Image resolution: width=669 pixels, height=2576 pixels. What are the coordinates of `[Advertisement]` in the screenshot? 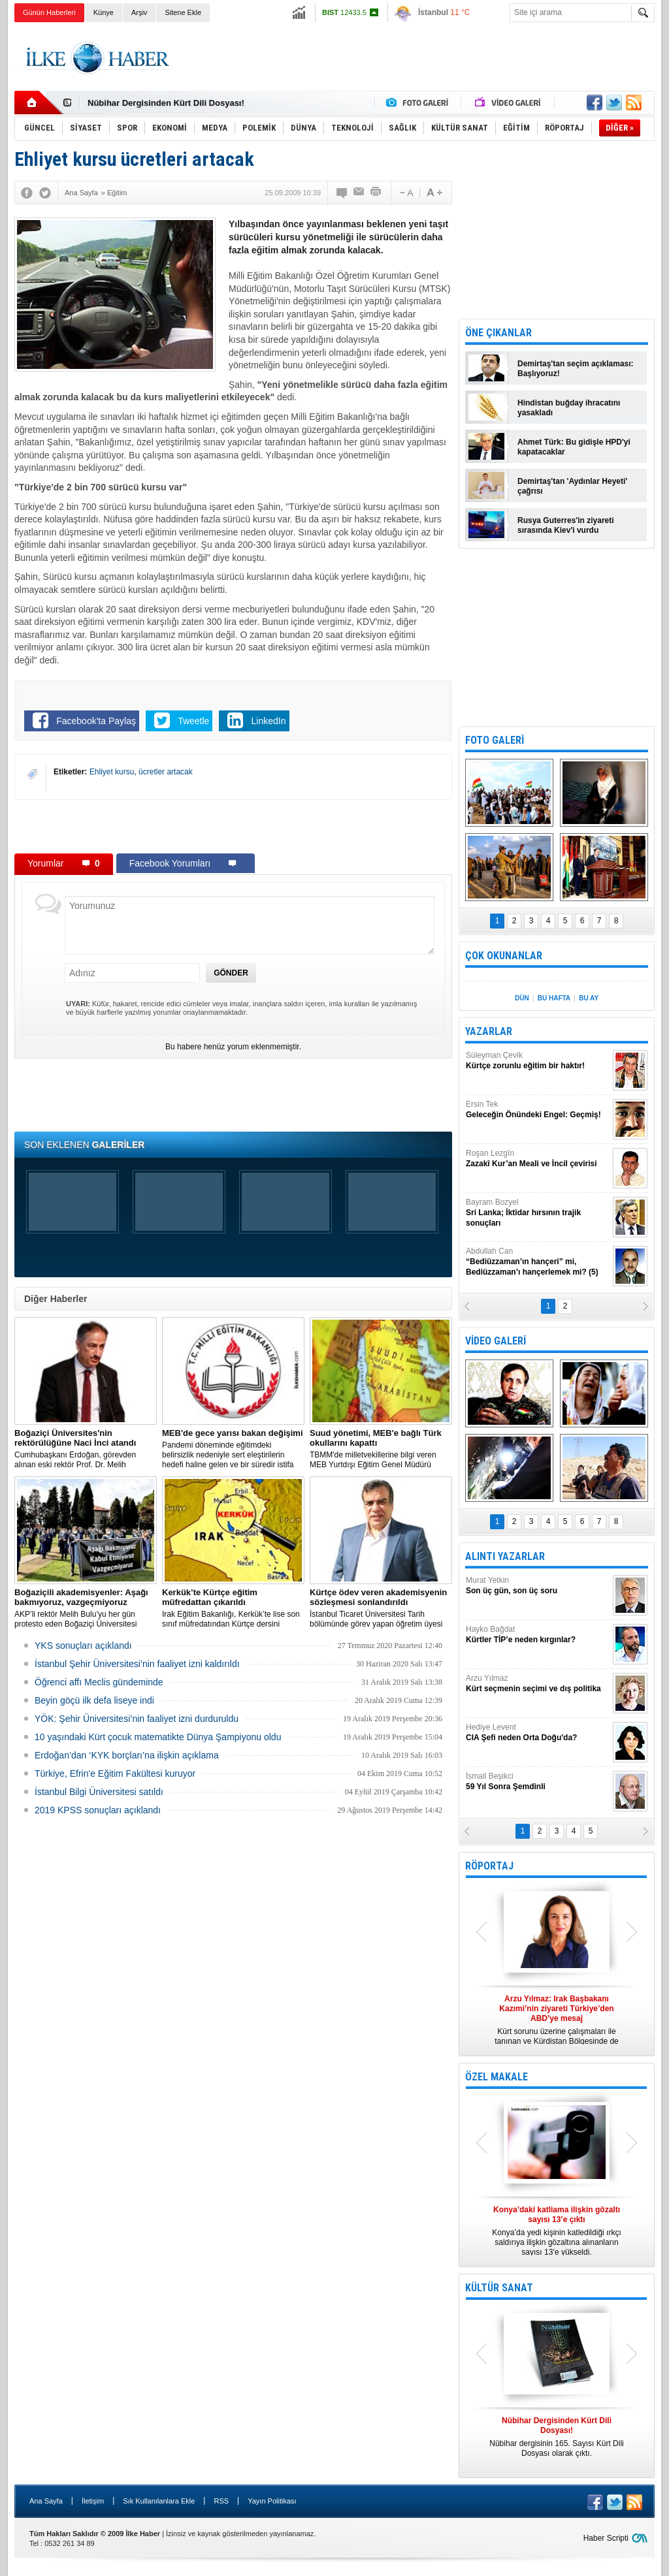 It's located at (417, 58).